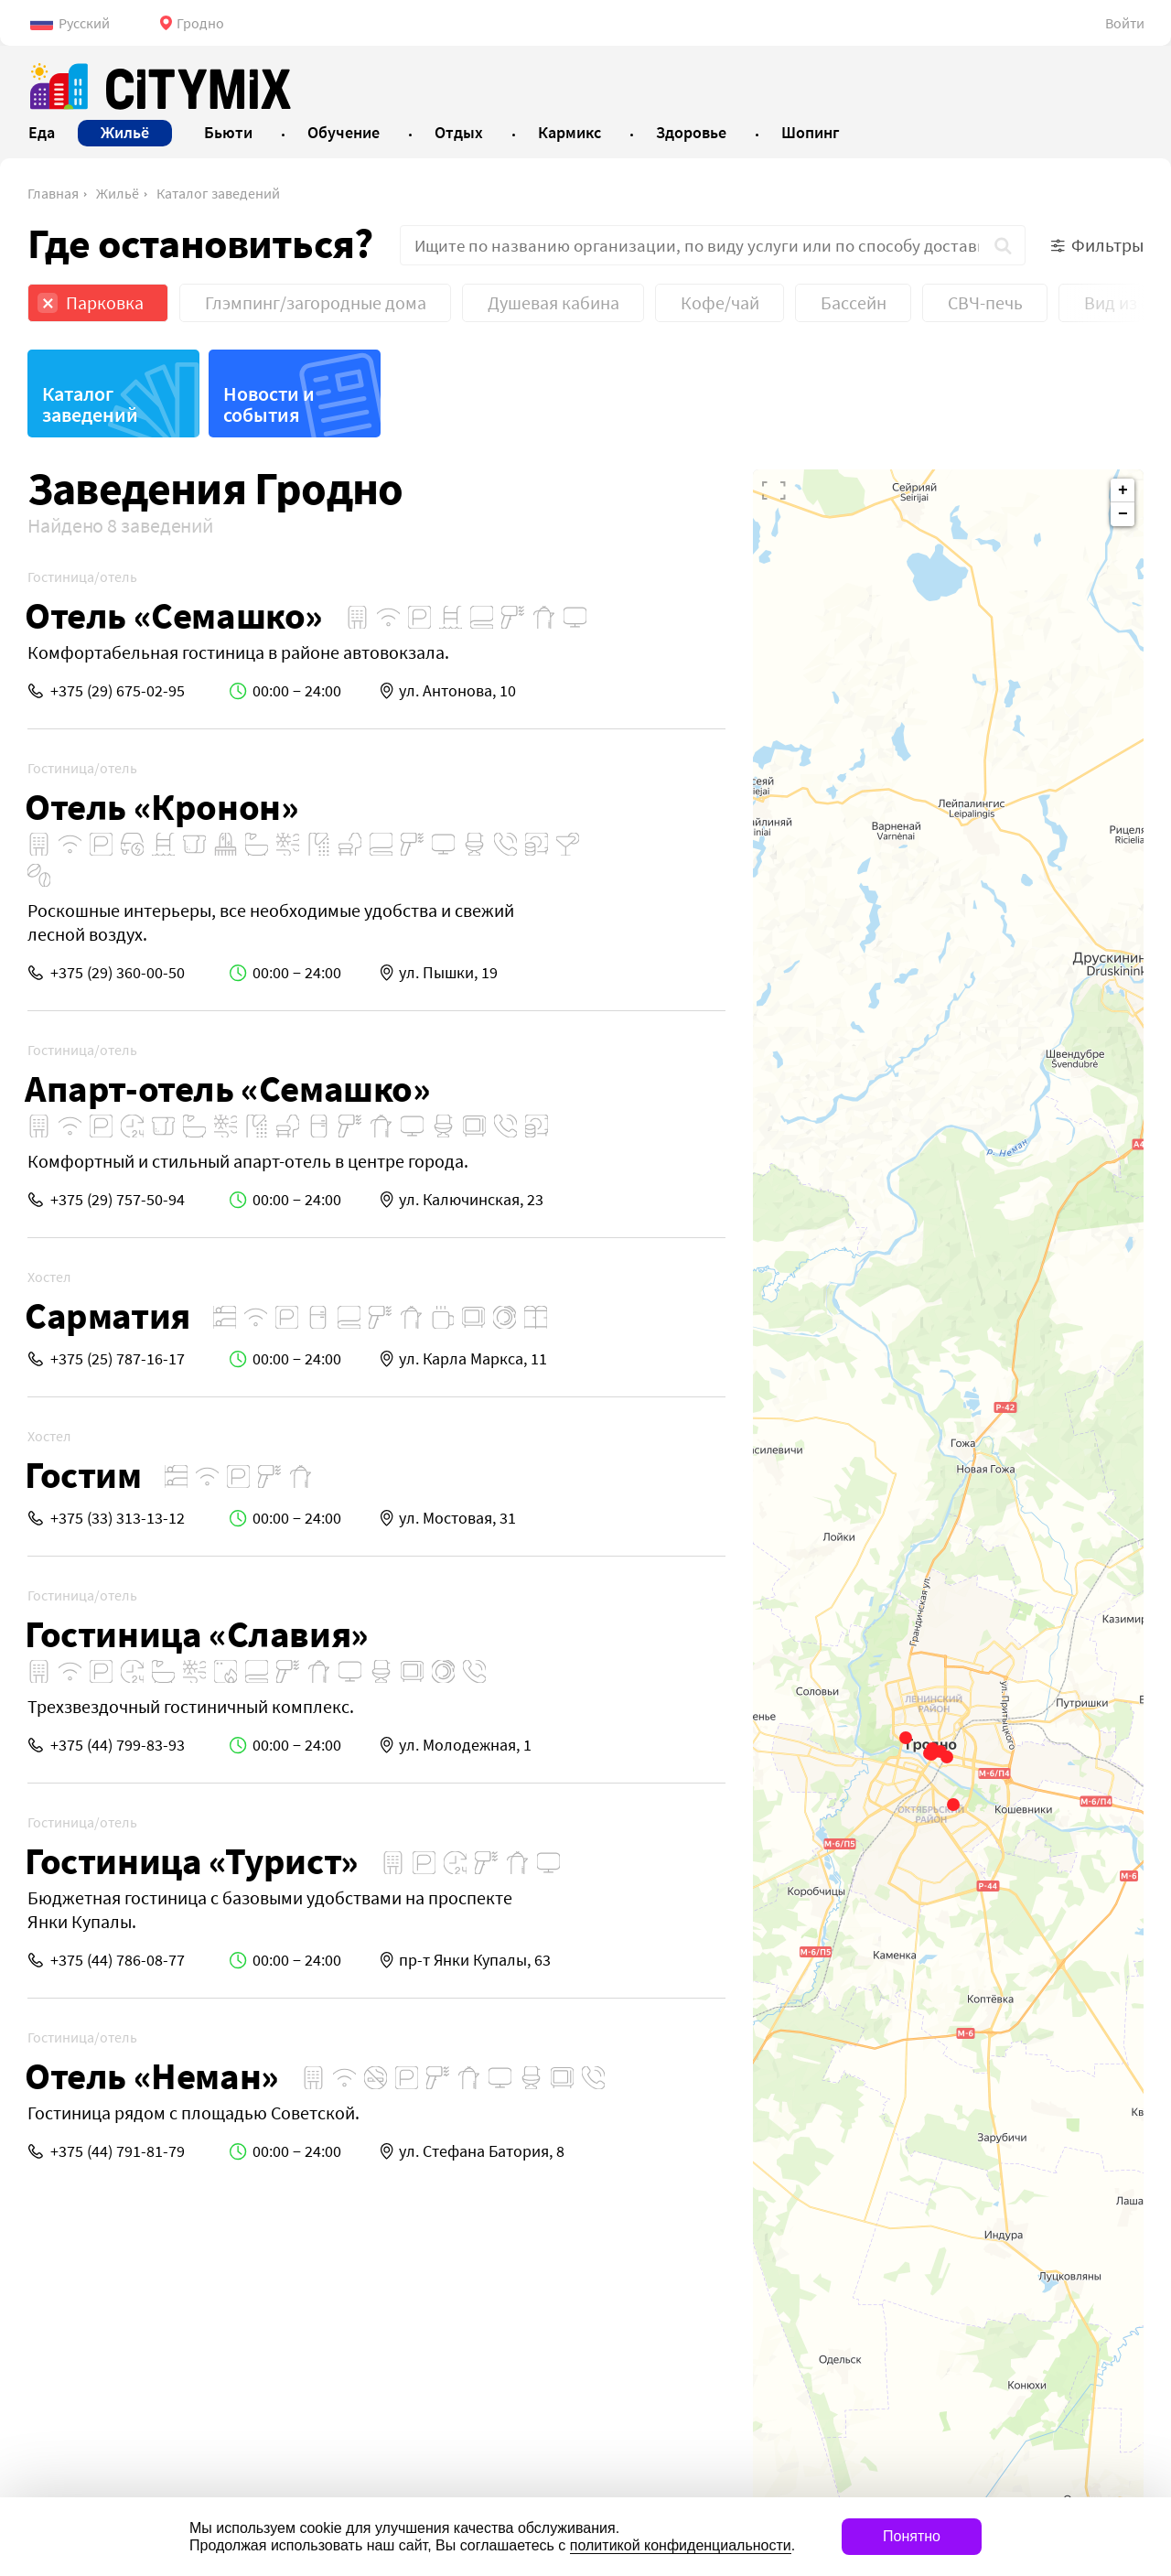 This screenshot has height=2576, width=1171. What do you see at coordinates (228, 1088) in the screenshot?
I see `Апарт-отель «Семашко»` at bounding box center [228, 1088].